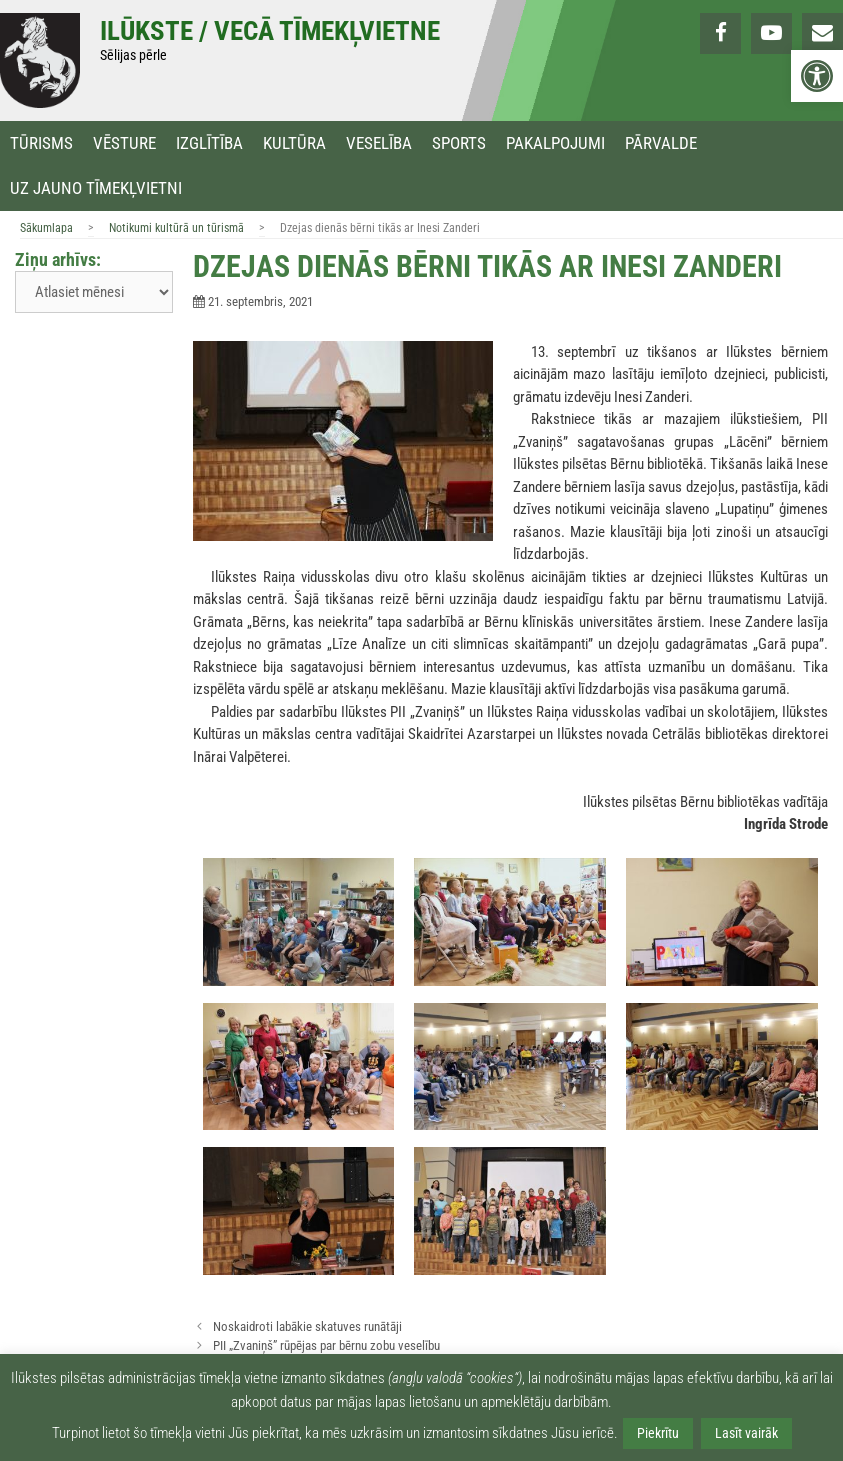 The image size is (843, 1461). What do you see at coordinates (176, 228) in the screenshot?
I see `Notikumi kultūrā un tūrismā [link]` at bounding box center [176, 228].